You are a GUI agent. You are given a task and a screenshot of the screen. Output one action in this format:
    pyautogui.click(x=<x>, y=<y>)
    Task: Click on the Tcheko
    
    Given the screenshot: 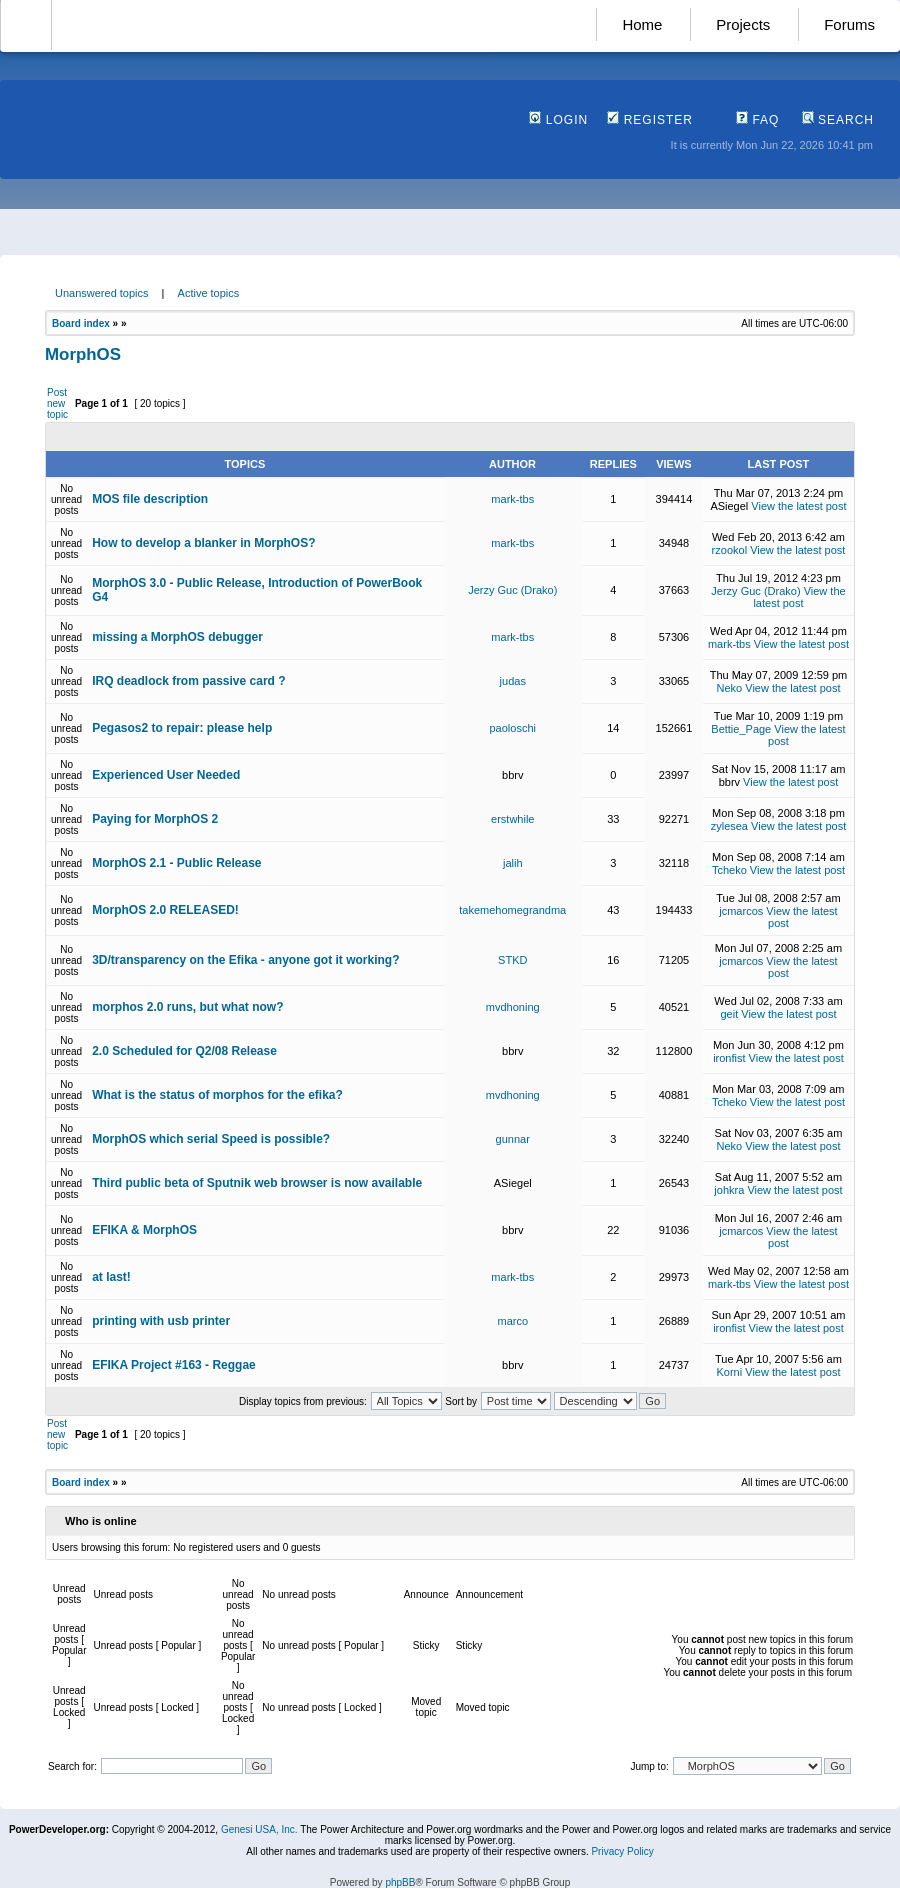 What is the action you would take?
    pyautogui.click(x=729, y=870)
    